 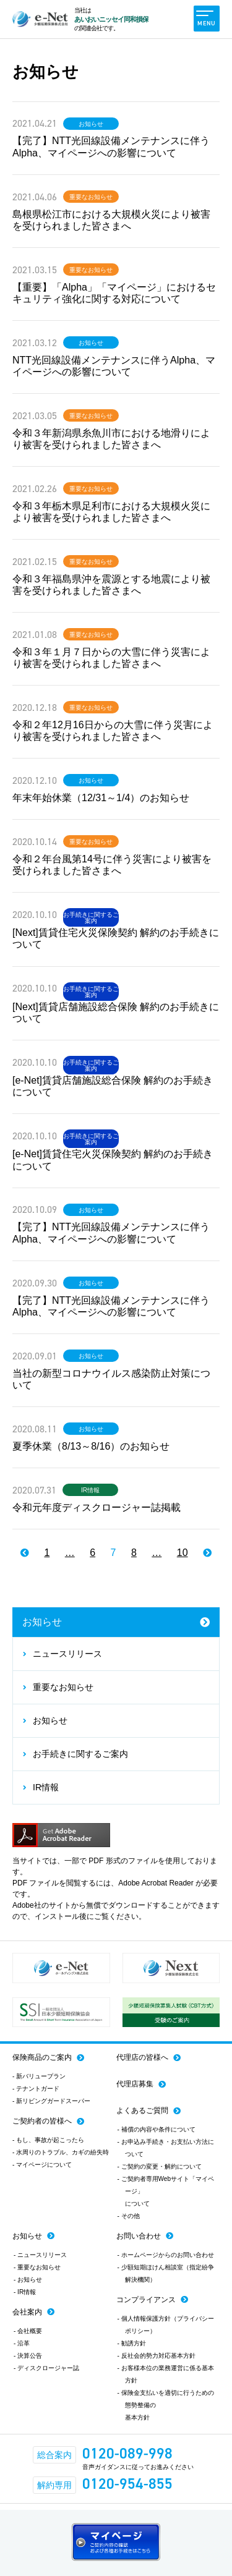 I want to click on - 会社概要, so click(x=28, y=2330).